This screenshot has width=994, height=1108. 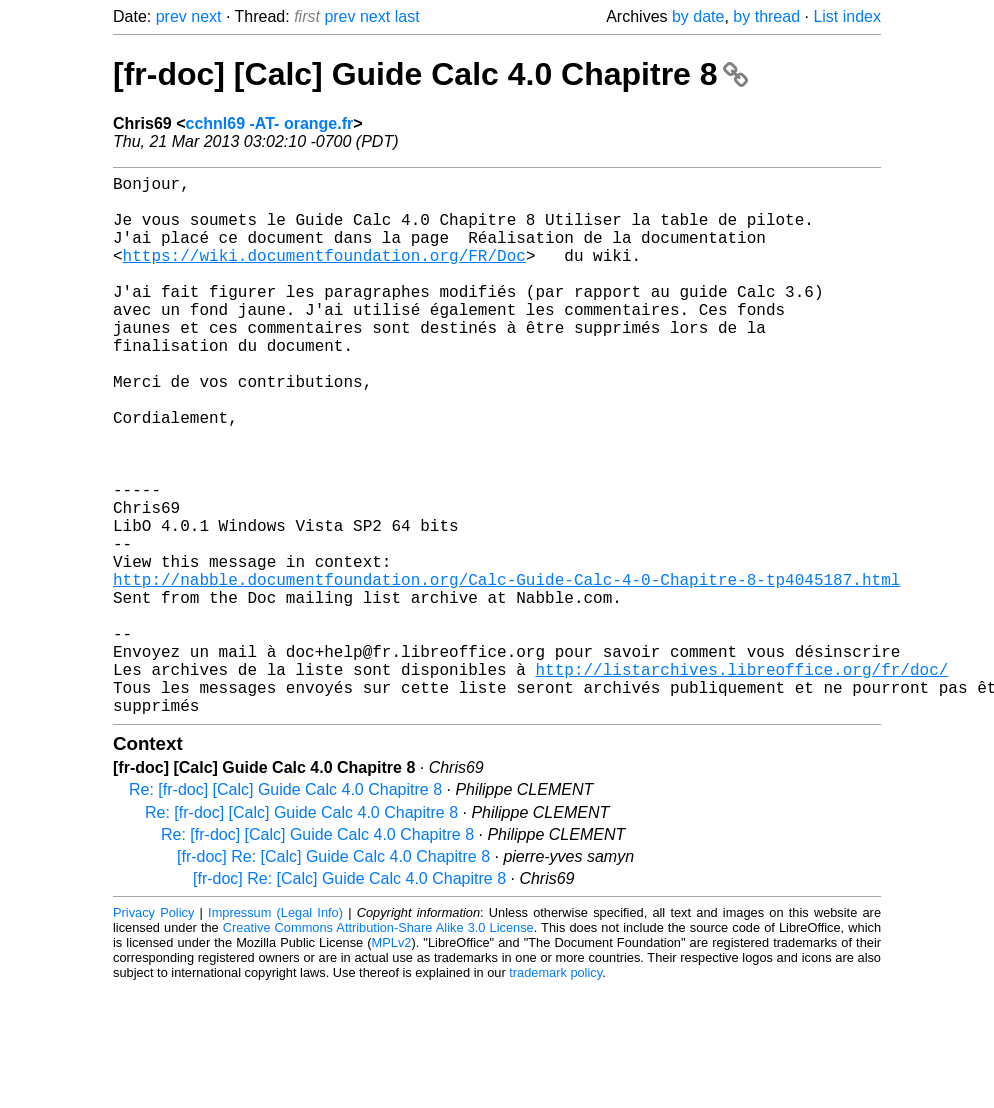 What do you see at coordinates (430, 74) in the screenshot?
I see `[fr-doc] [Calc] Guide Calc 4.0 Chapitre 8` at bounding box center [430, 74].